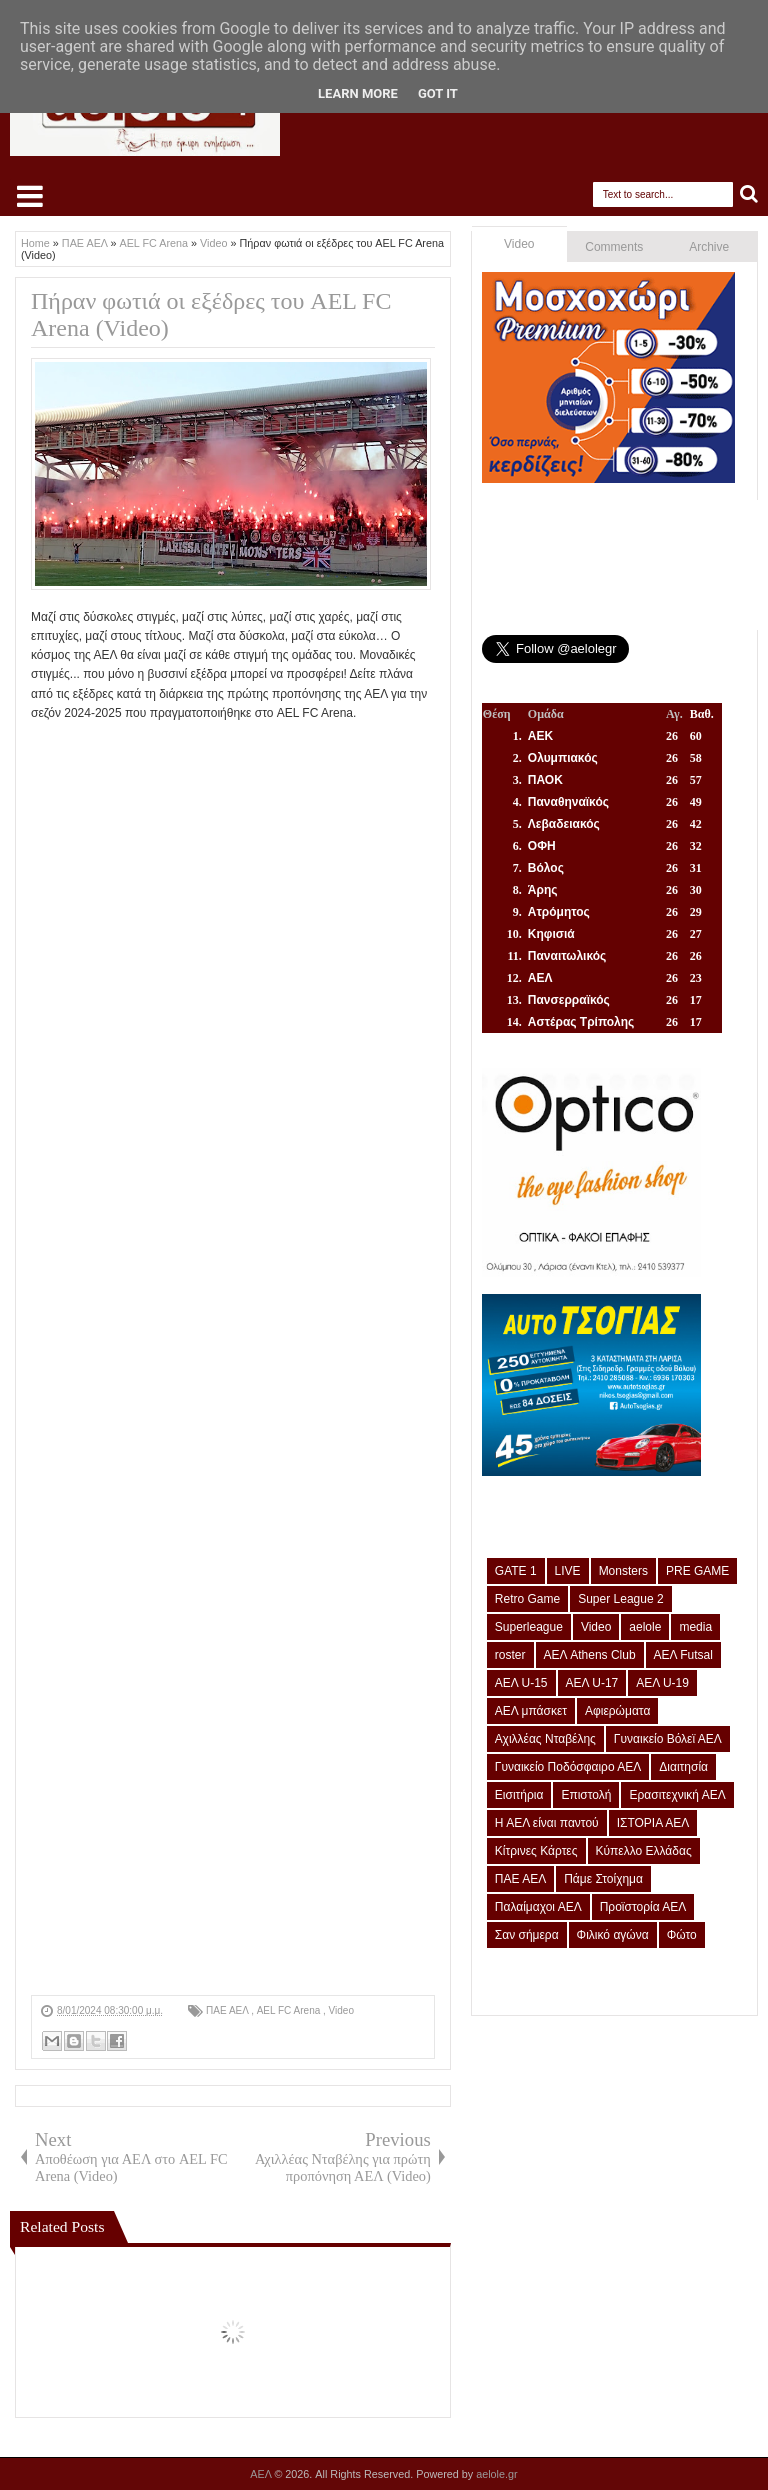 The width and height of the screenshot is (768, 2490). I want to click on Σαν σήμερα, so click(527, 1935).